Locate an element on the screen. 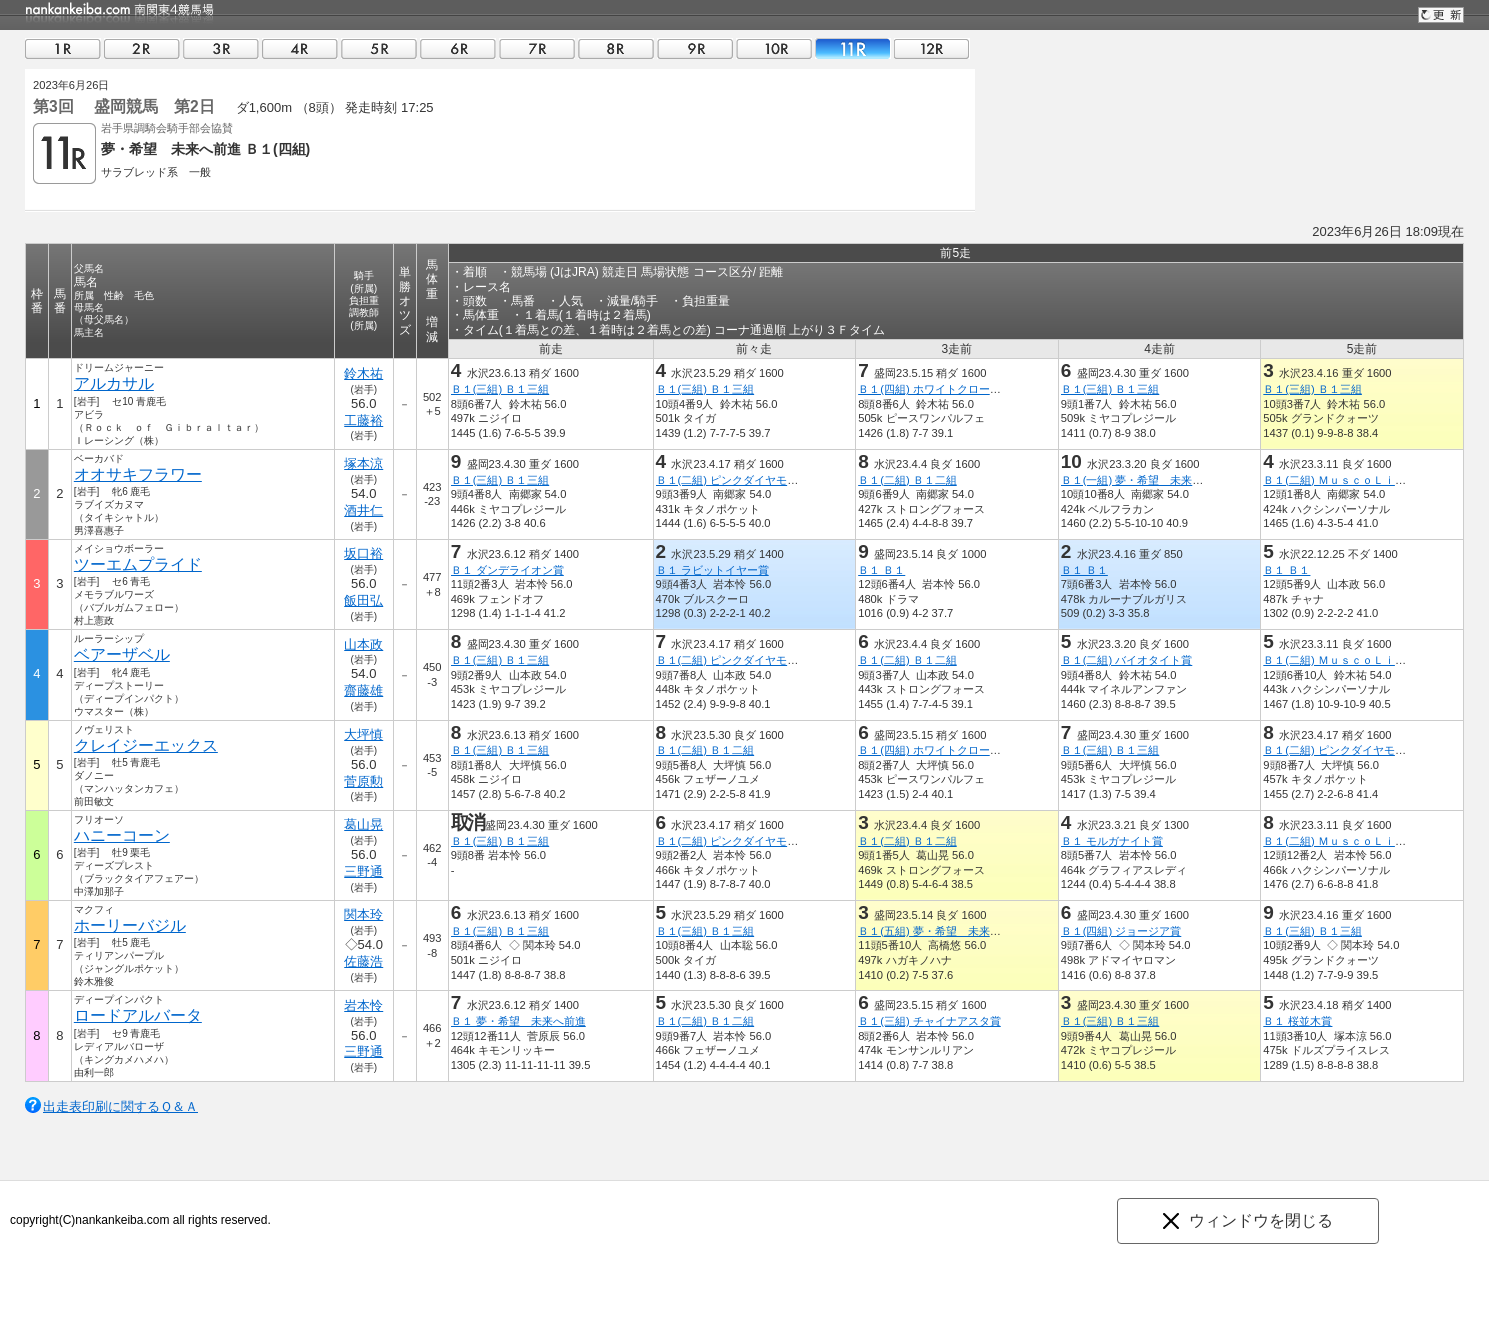 The height and width of the screenshot is (1340, 1489). 菅原勲 is located at coordinates (363, 781).